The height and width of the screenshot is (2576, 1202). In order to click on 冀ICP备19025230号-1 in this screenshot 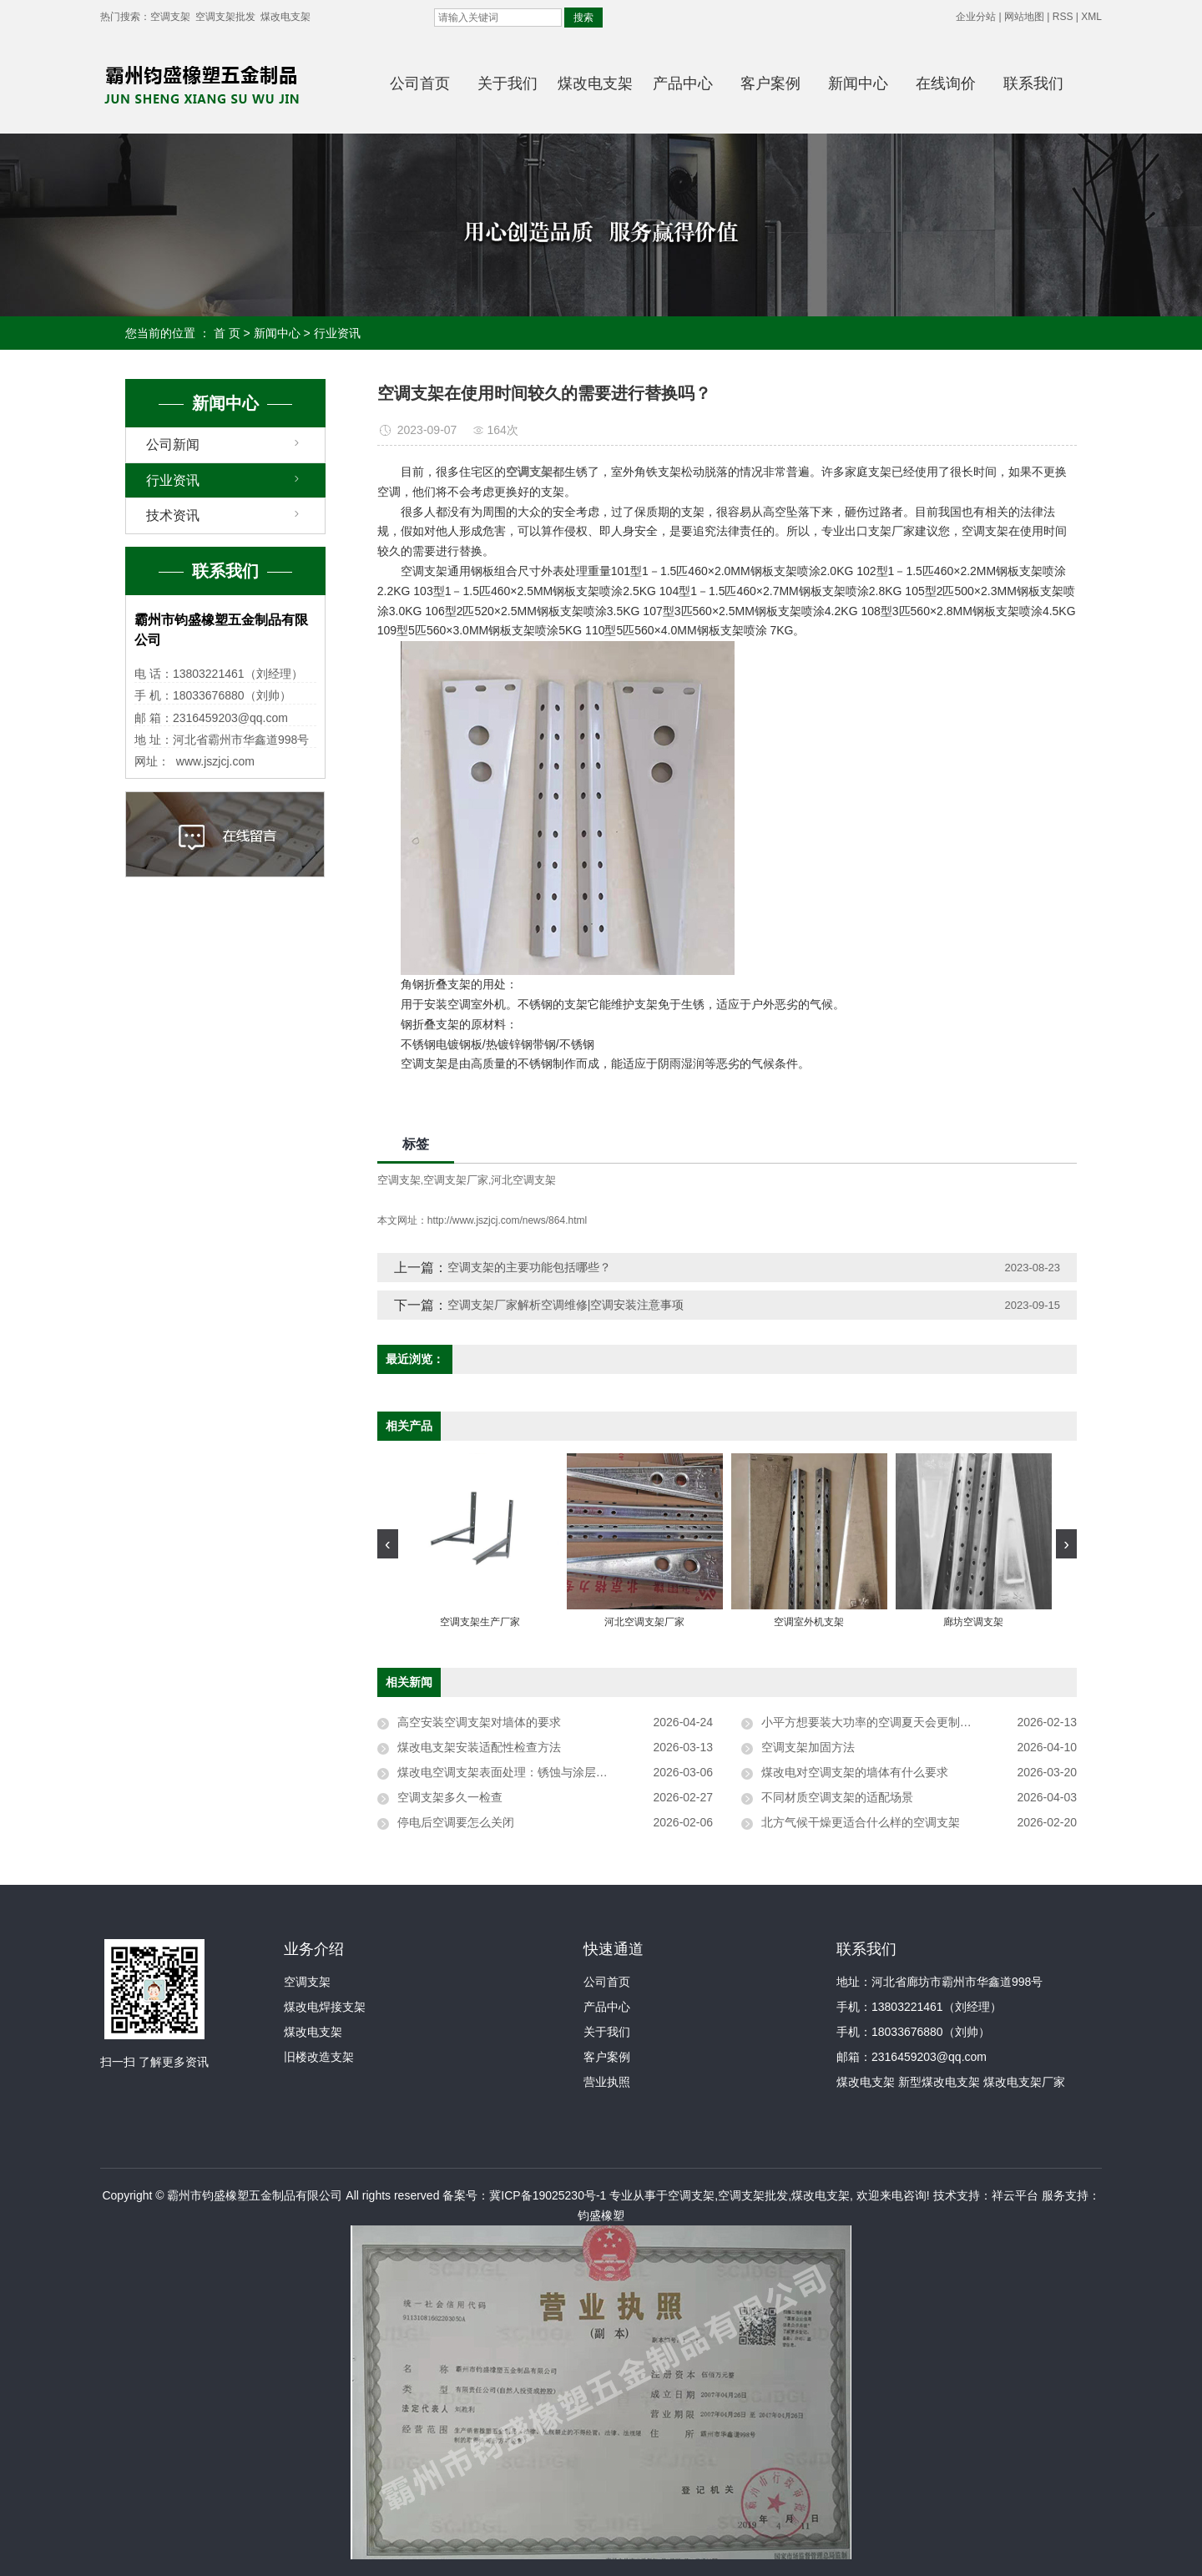, I will do `click(547, 2195)`.